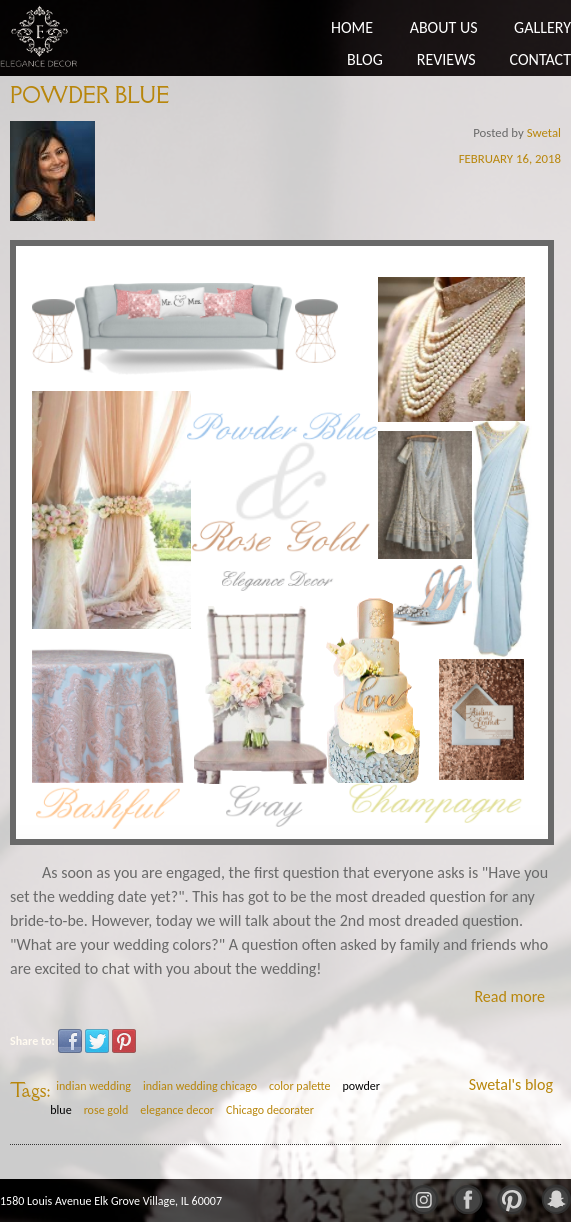 Image resolution: width=571 pixels, height=1222 pixels. I want to click on About Us, so click(444, 27).